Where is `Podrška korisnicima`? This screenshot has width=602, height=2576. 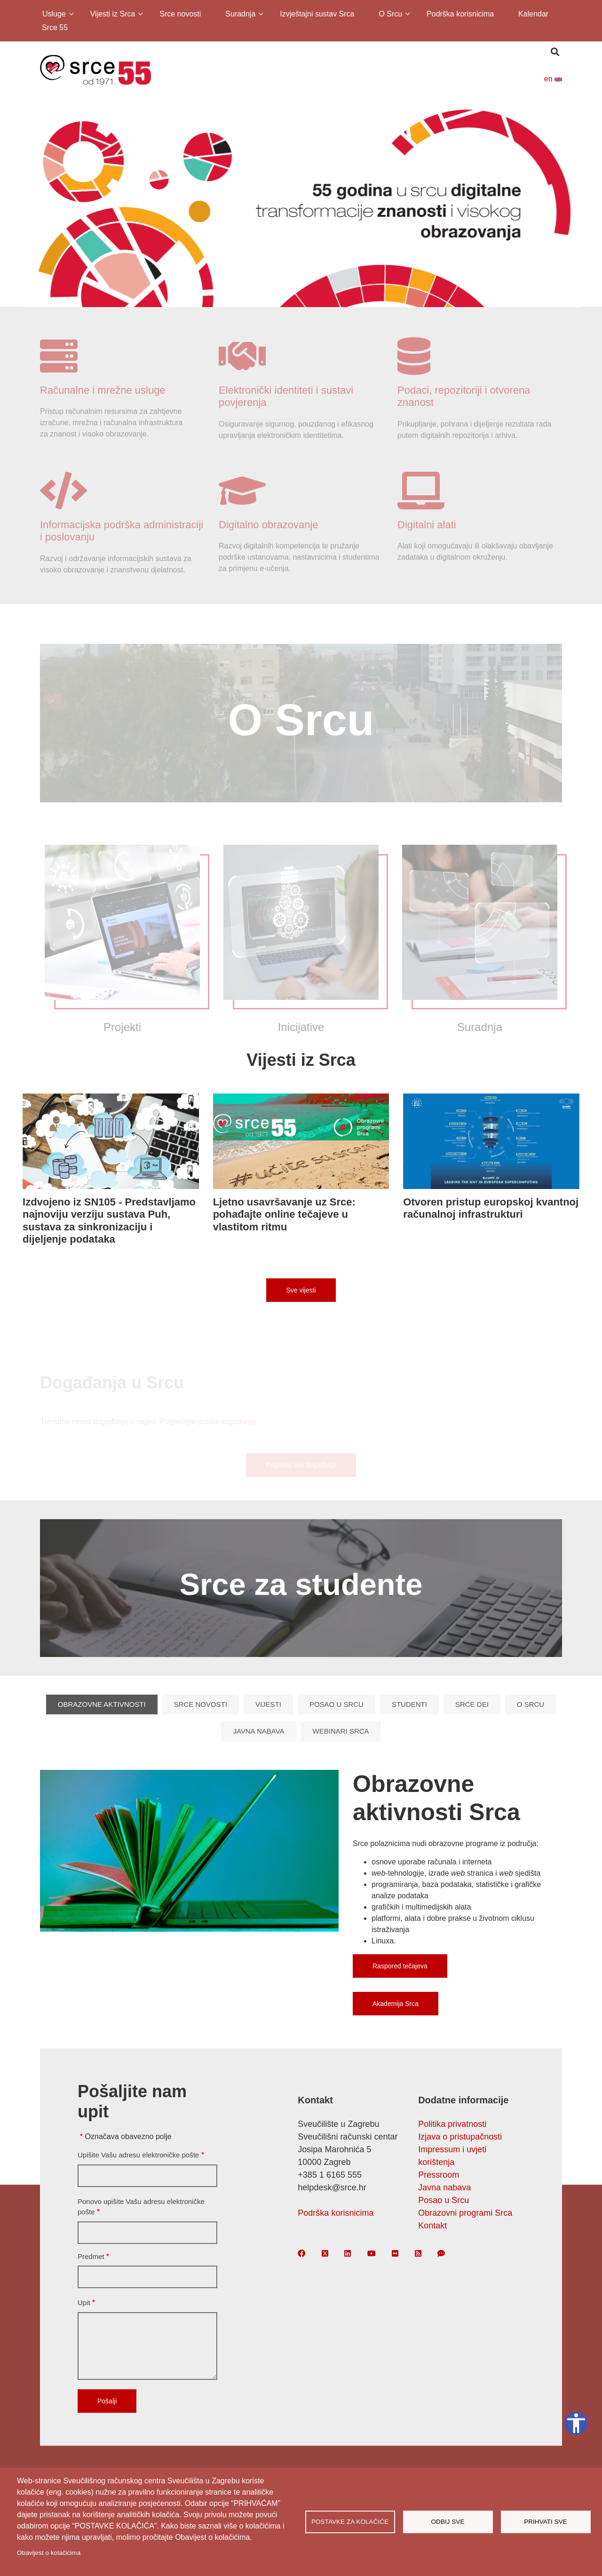 Podrška korisnicima is located at coordinates (335, 2213).